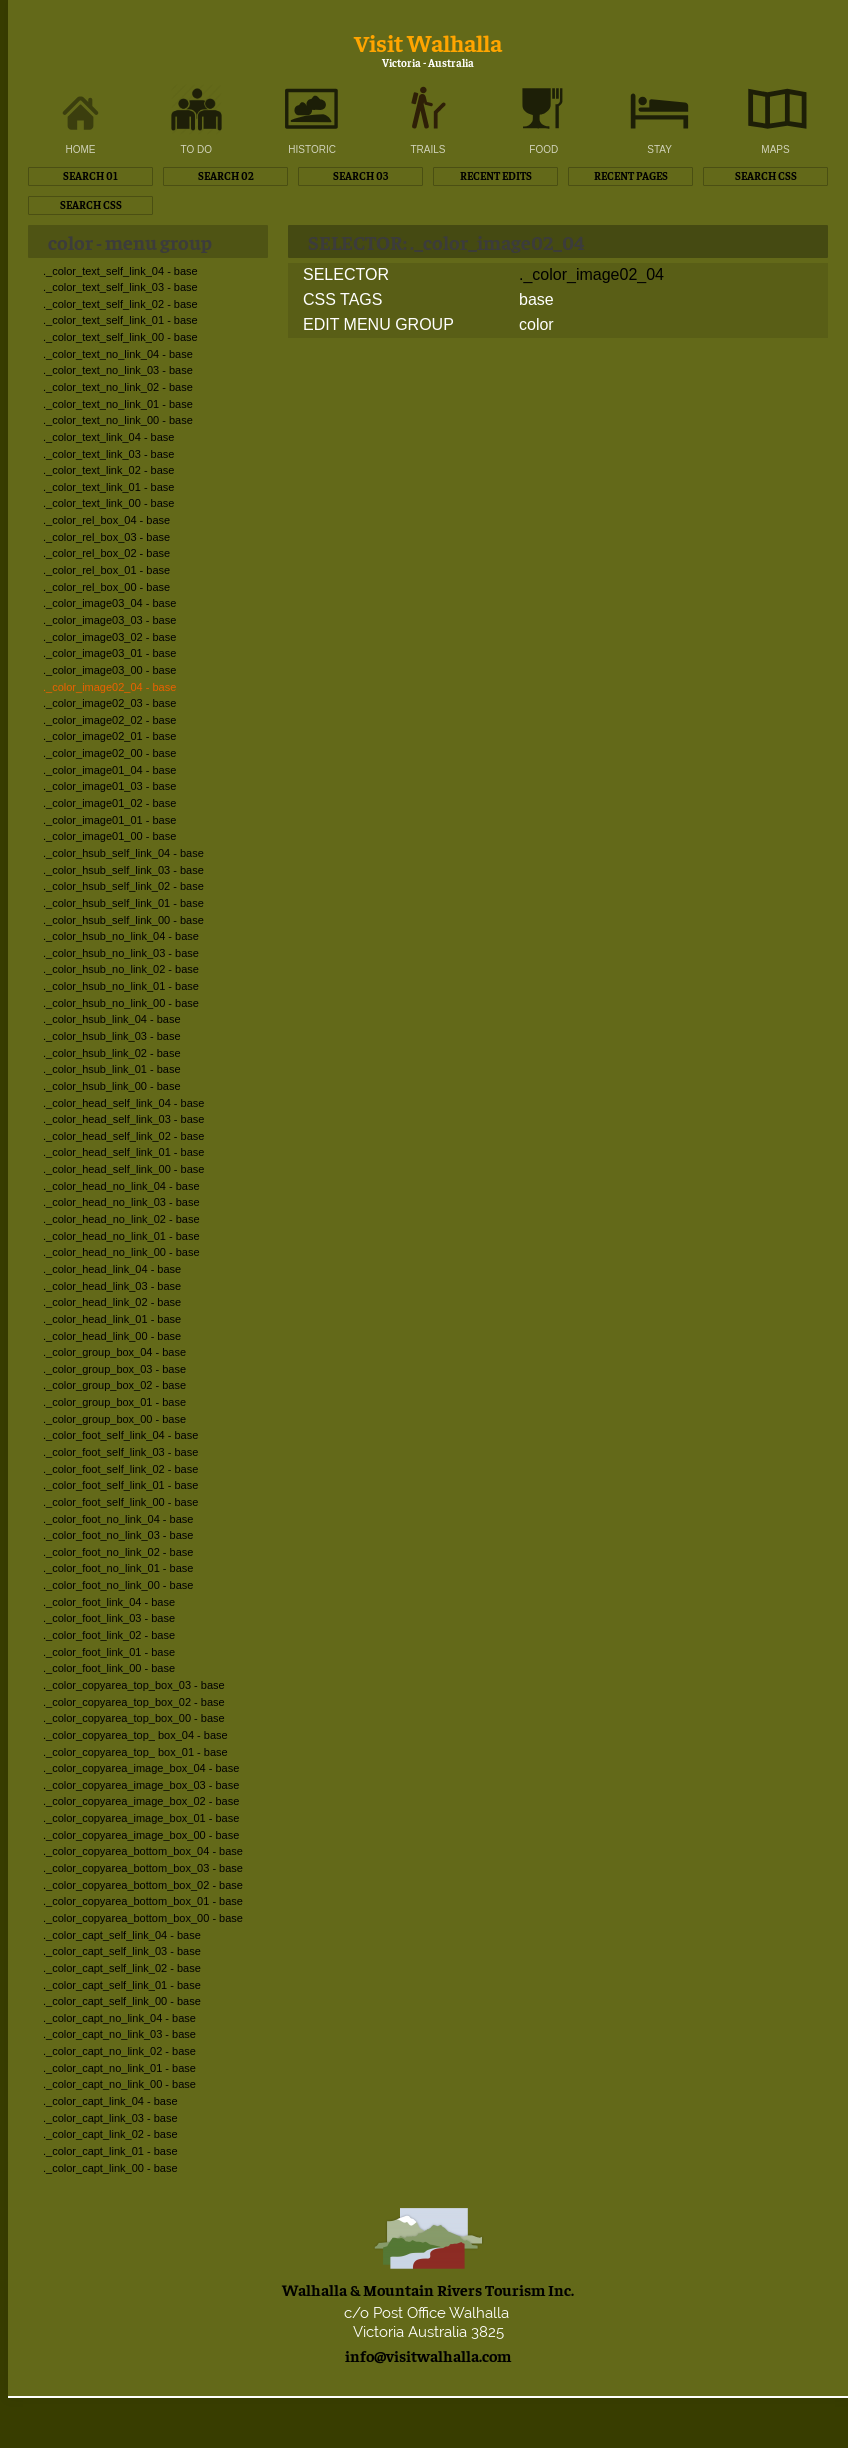 The width and height of the screenshot is (848, 2448). Describe the element at coordinates (446, 241) in the screenshot. I see `SELECTOR: ._color_image02_04` at that location.